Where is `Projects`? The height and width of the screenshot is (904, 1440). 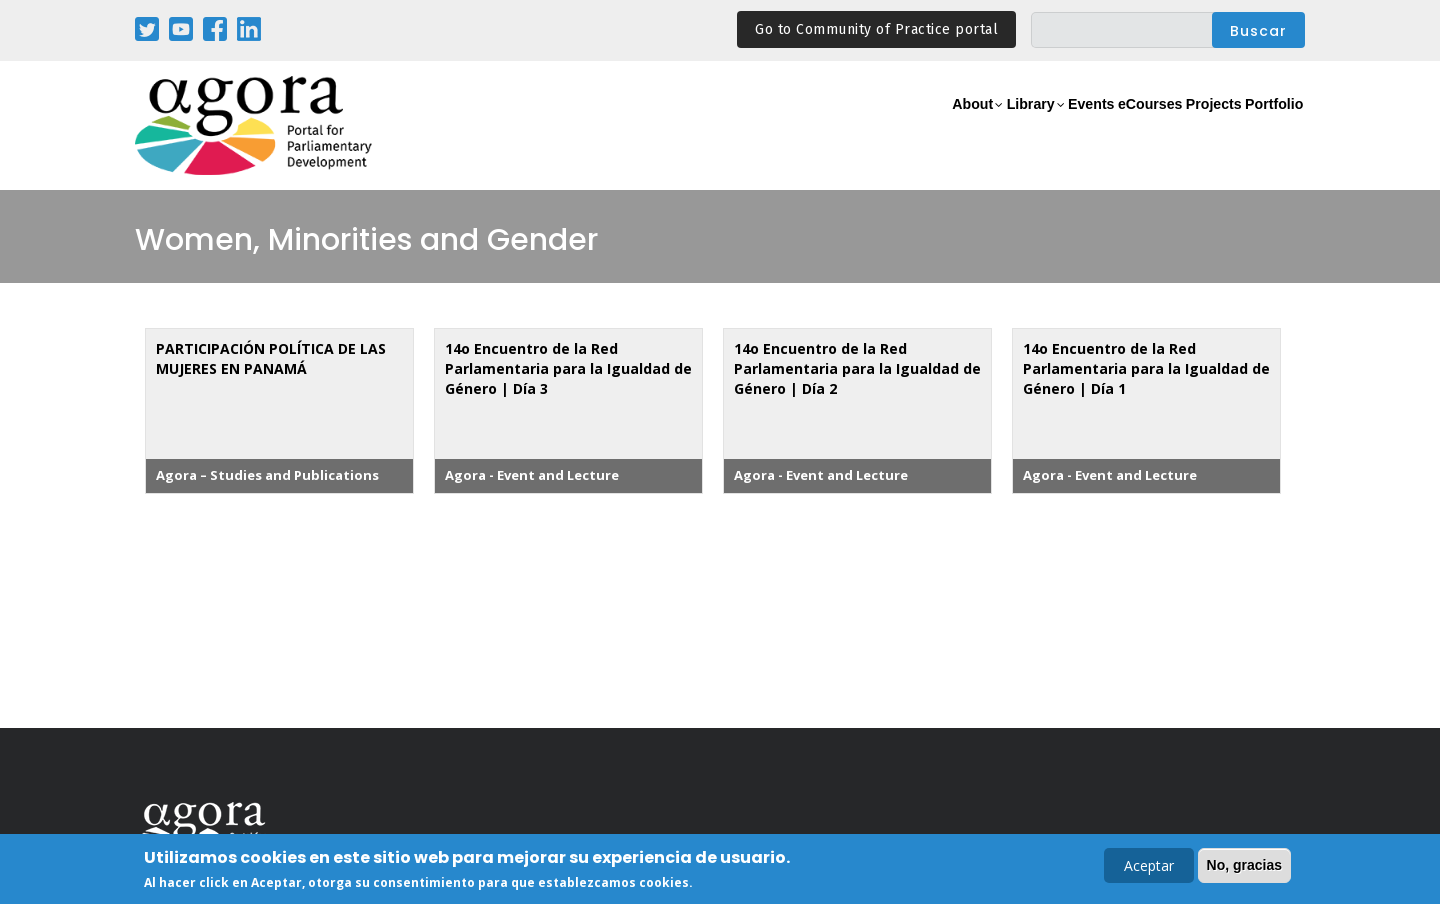 Projects is located at coordinates (1181, 126).